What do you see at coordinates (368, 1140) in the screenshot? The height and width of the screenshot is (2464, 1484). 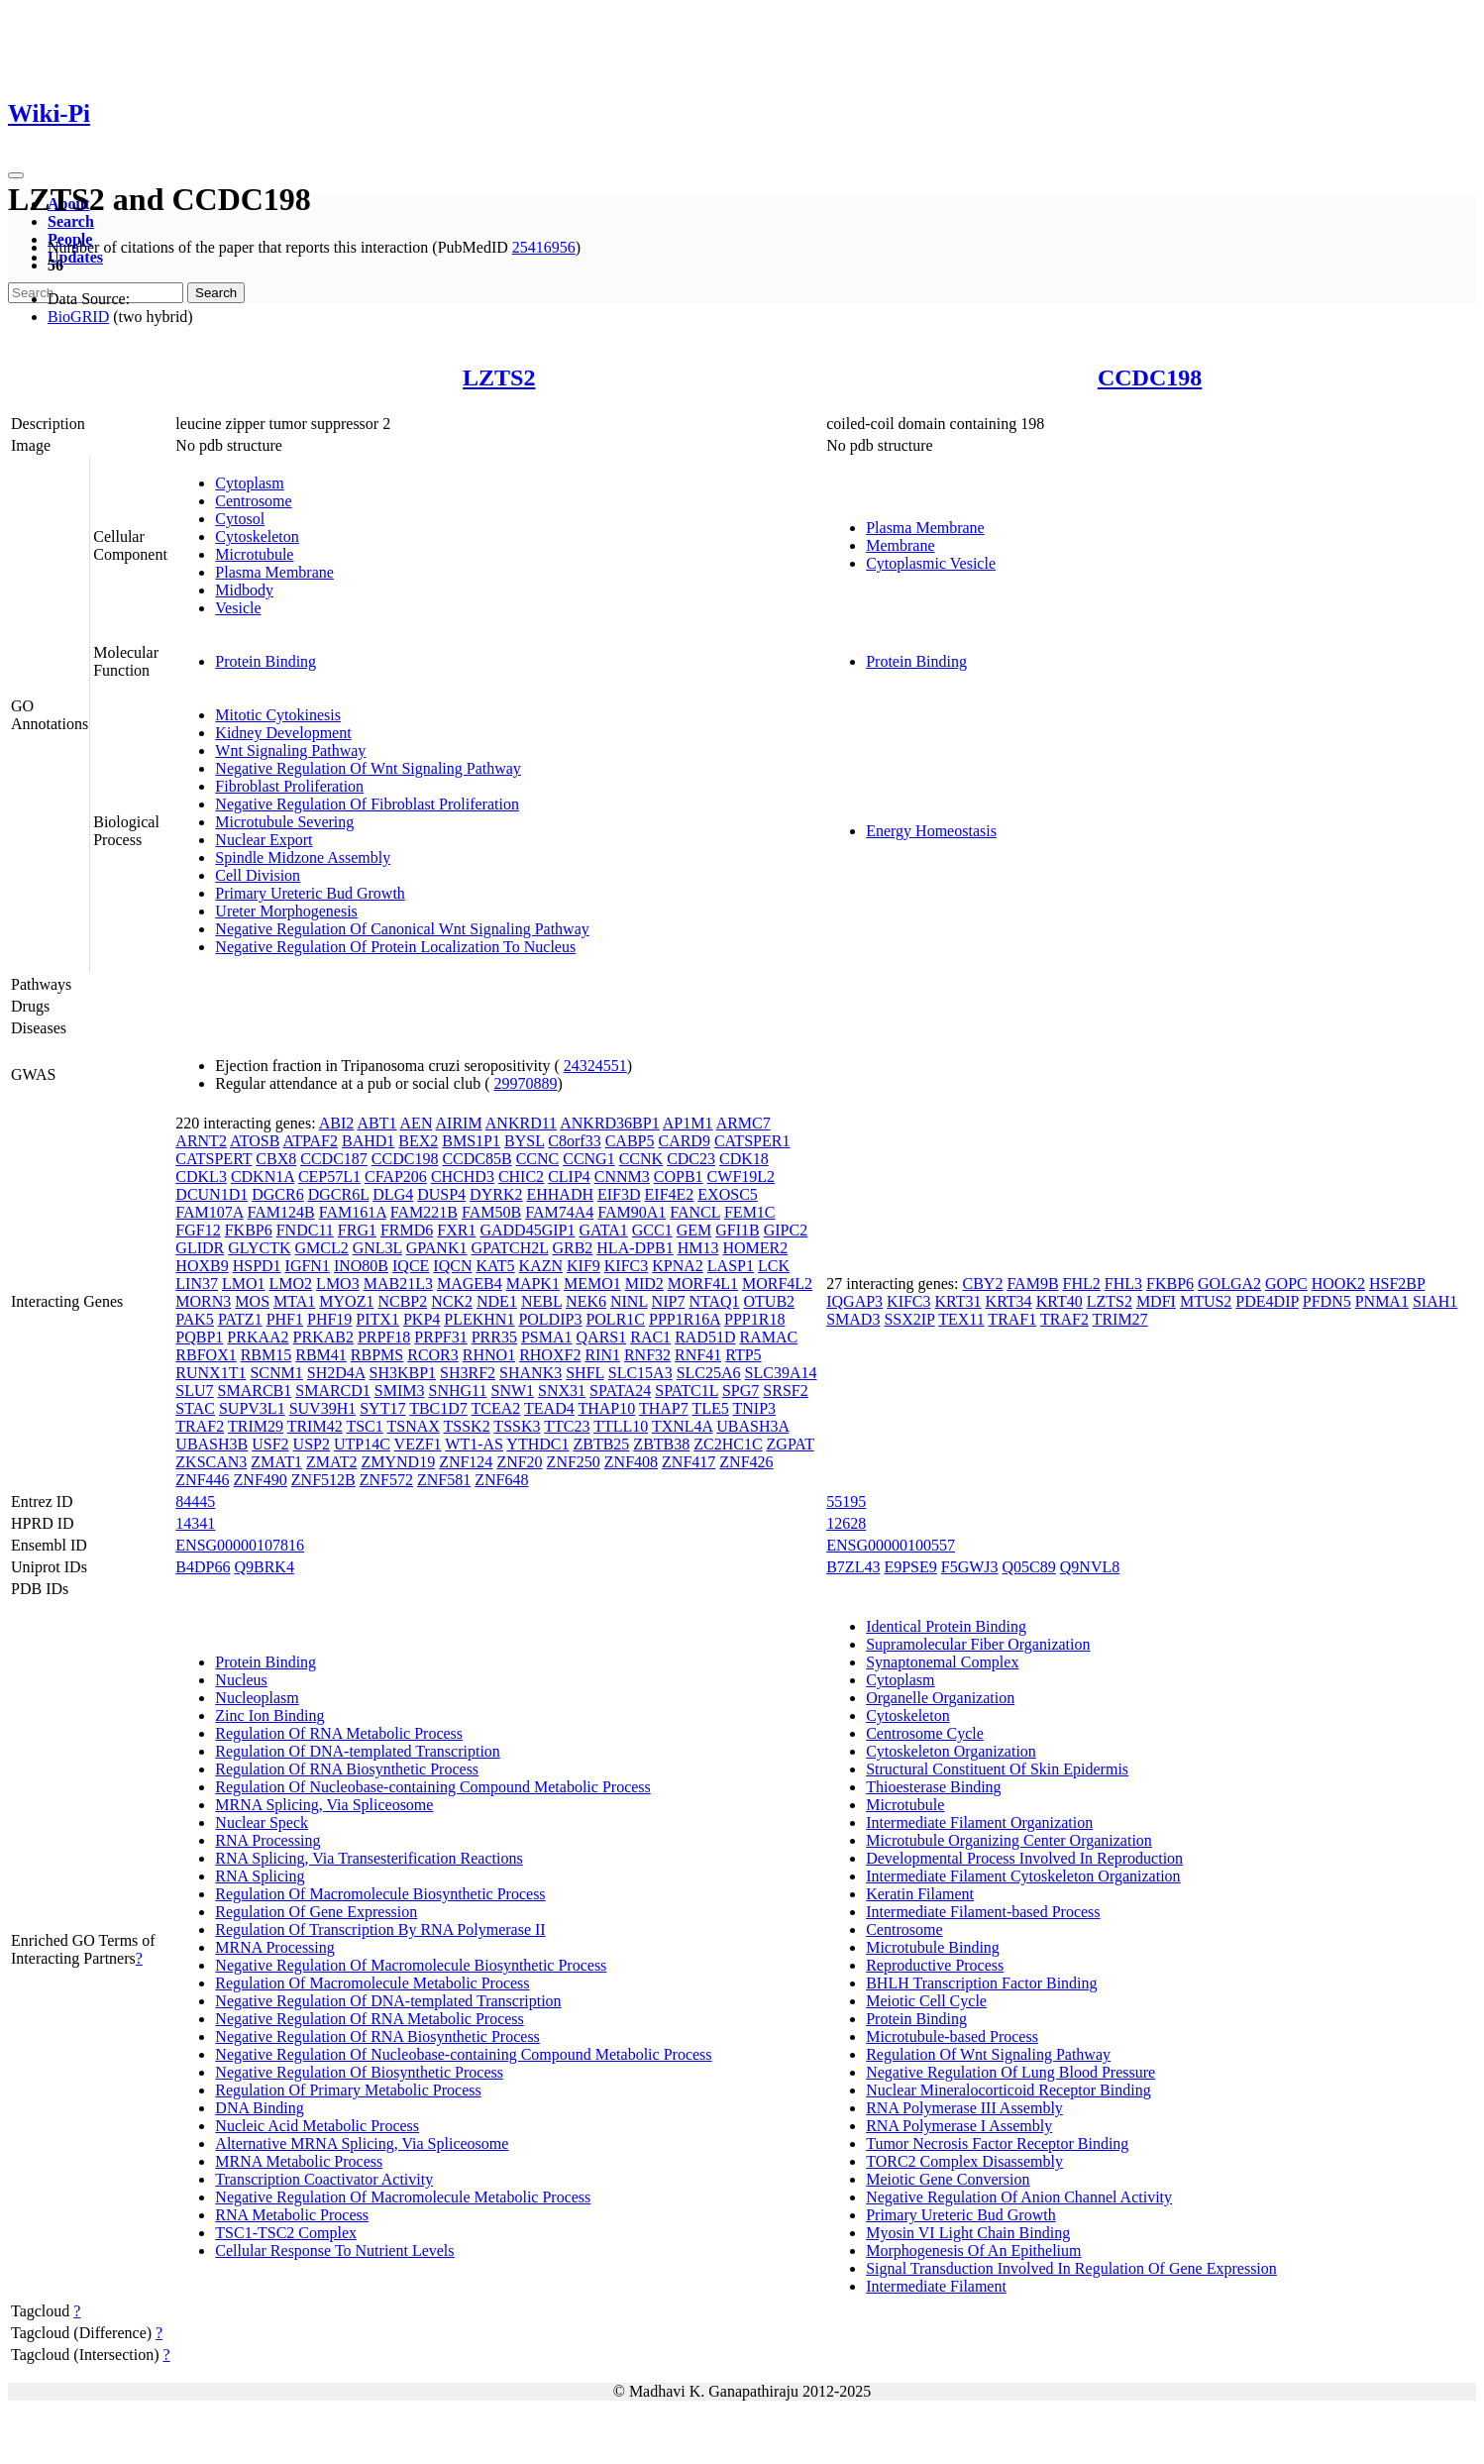 I see `BAHD1` at bounding box center [368, 1140].